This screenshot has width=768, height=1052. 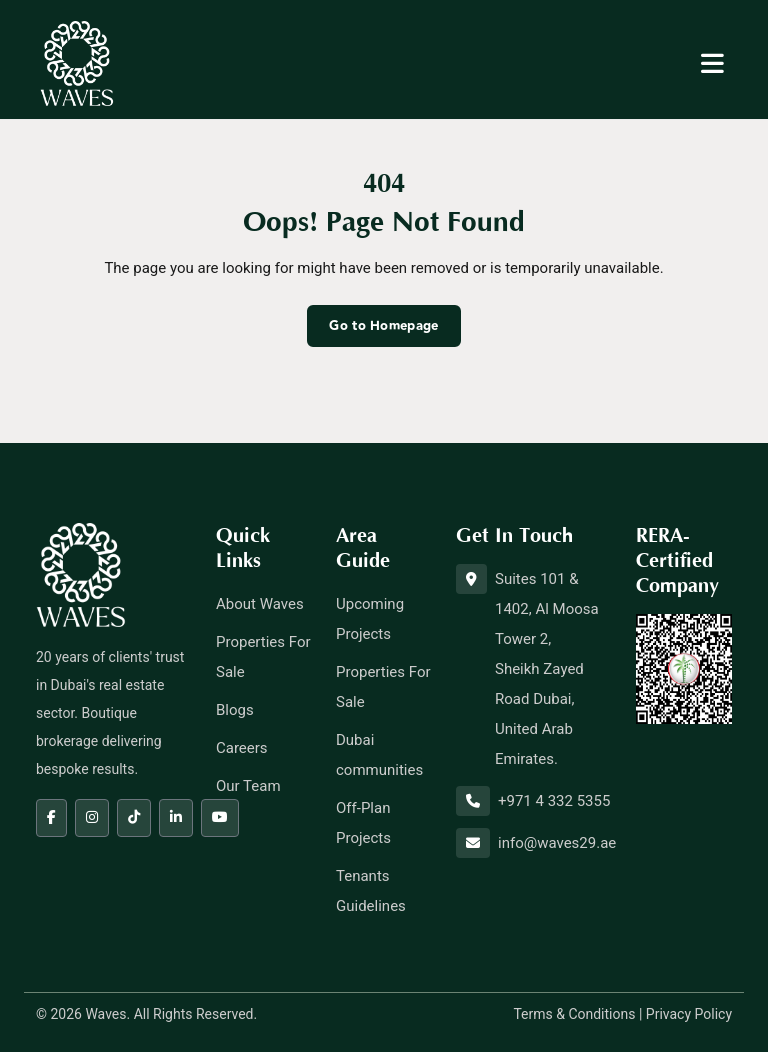 What do you see at coordinates (557, 843) in the screenshot?
I see `info@waves29.ae` at bounding box center [557, 843].